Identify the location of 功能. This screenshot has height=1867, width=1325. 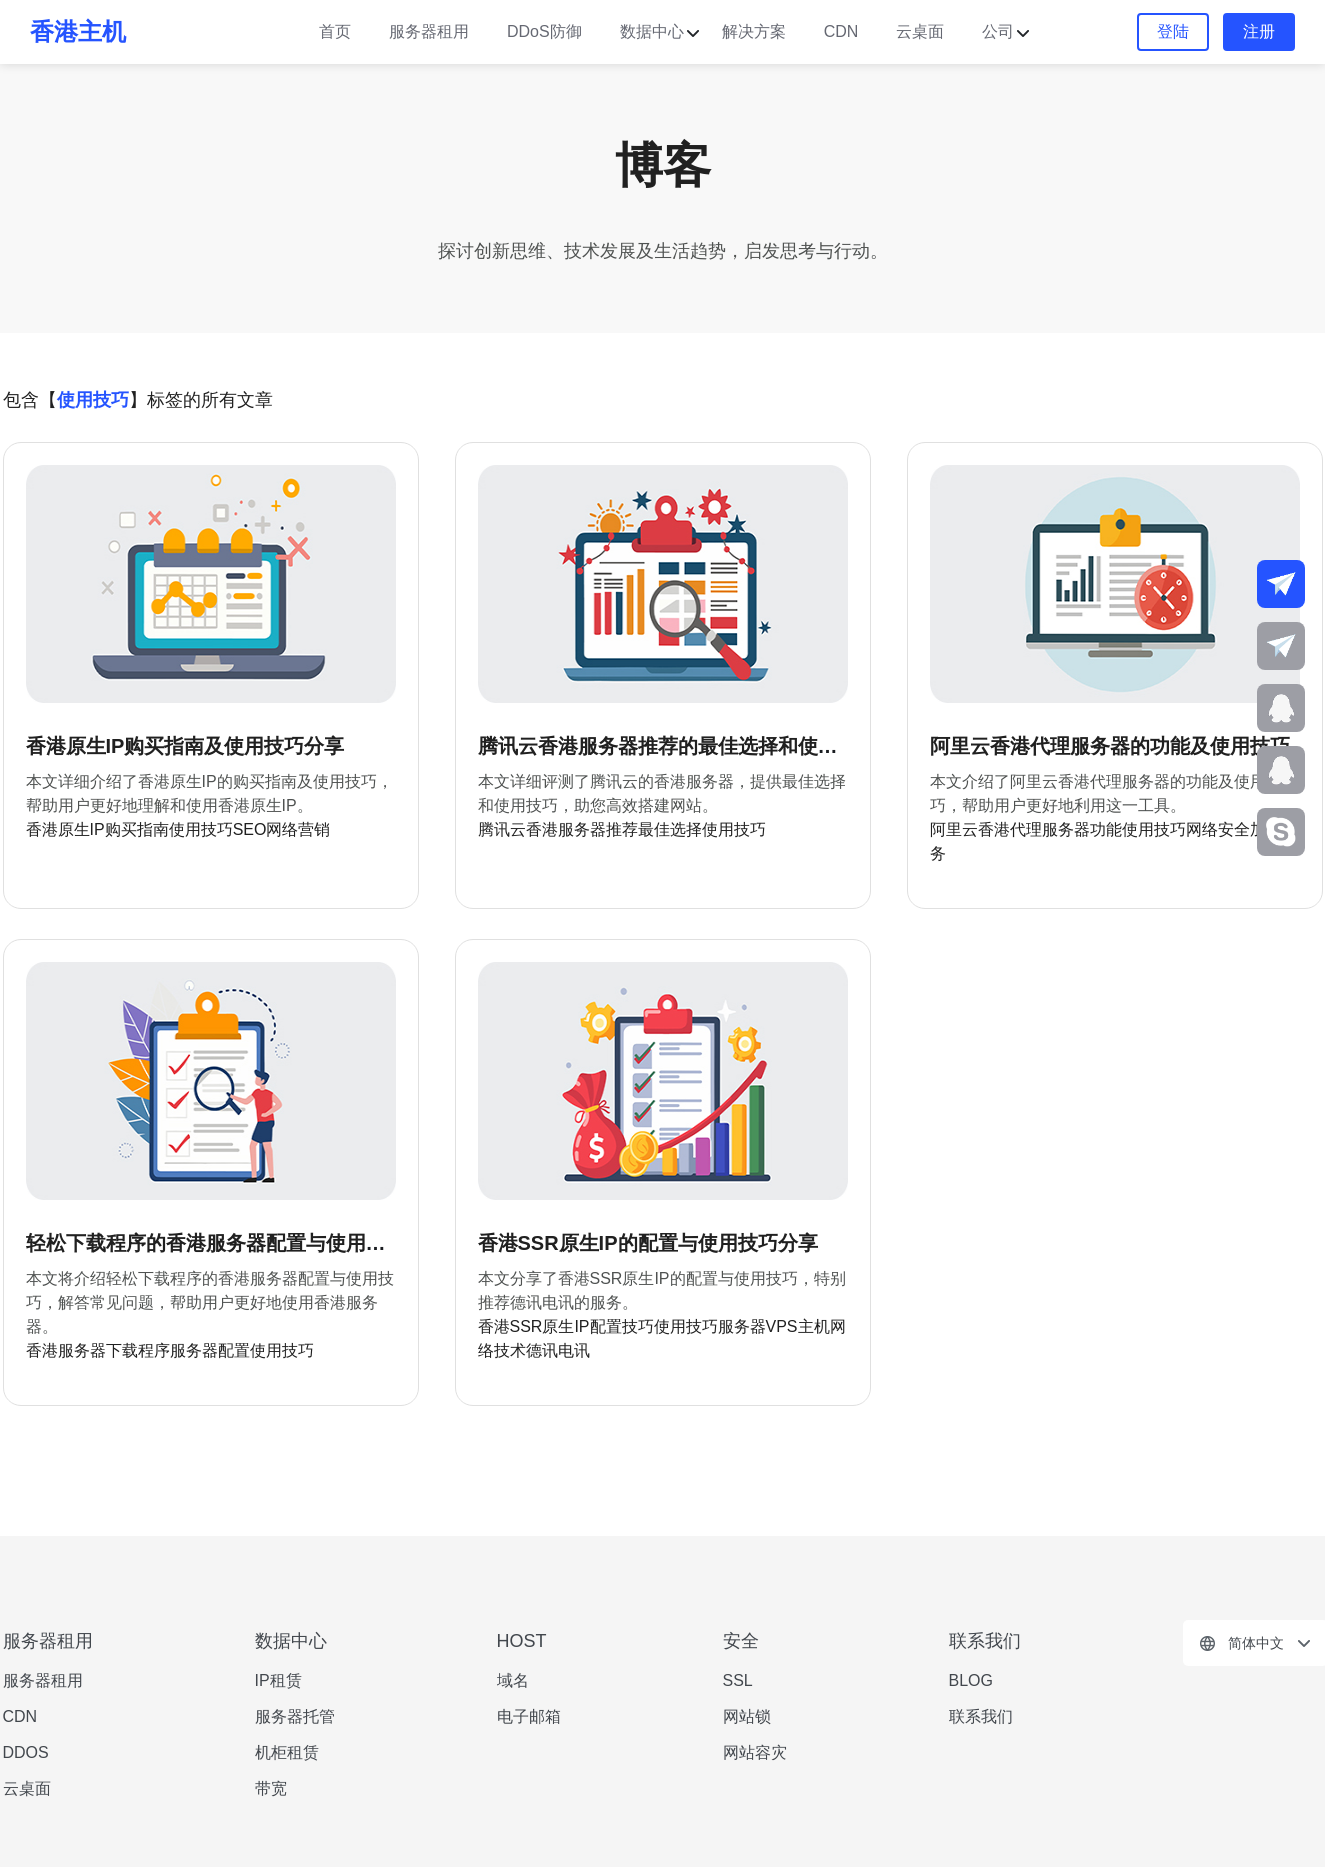
(1106, 829).